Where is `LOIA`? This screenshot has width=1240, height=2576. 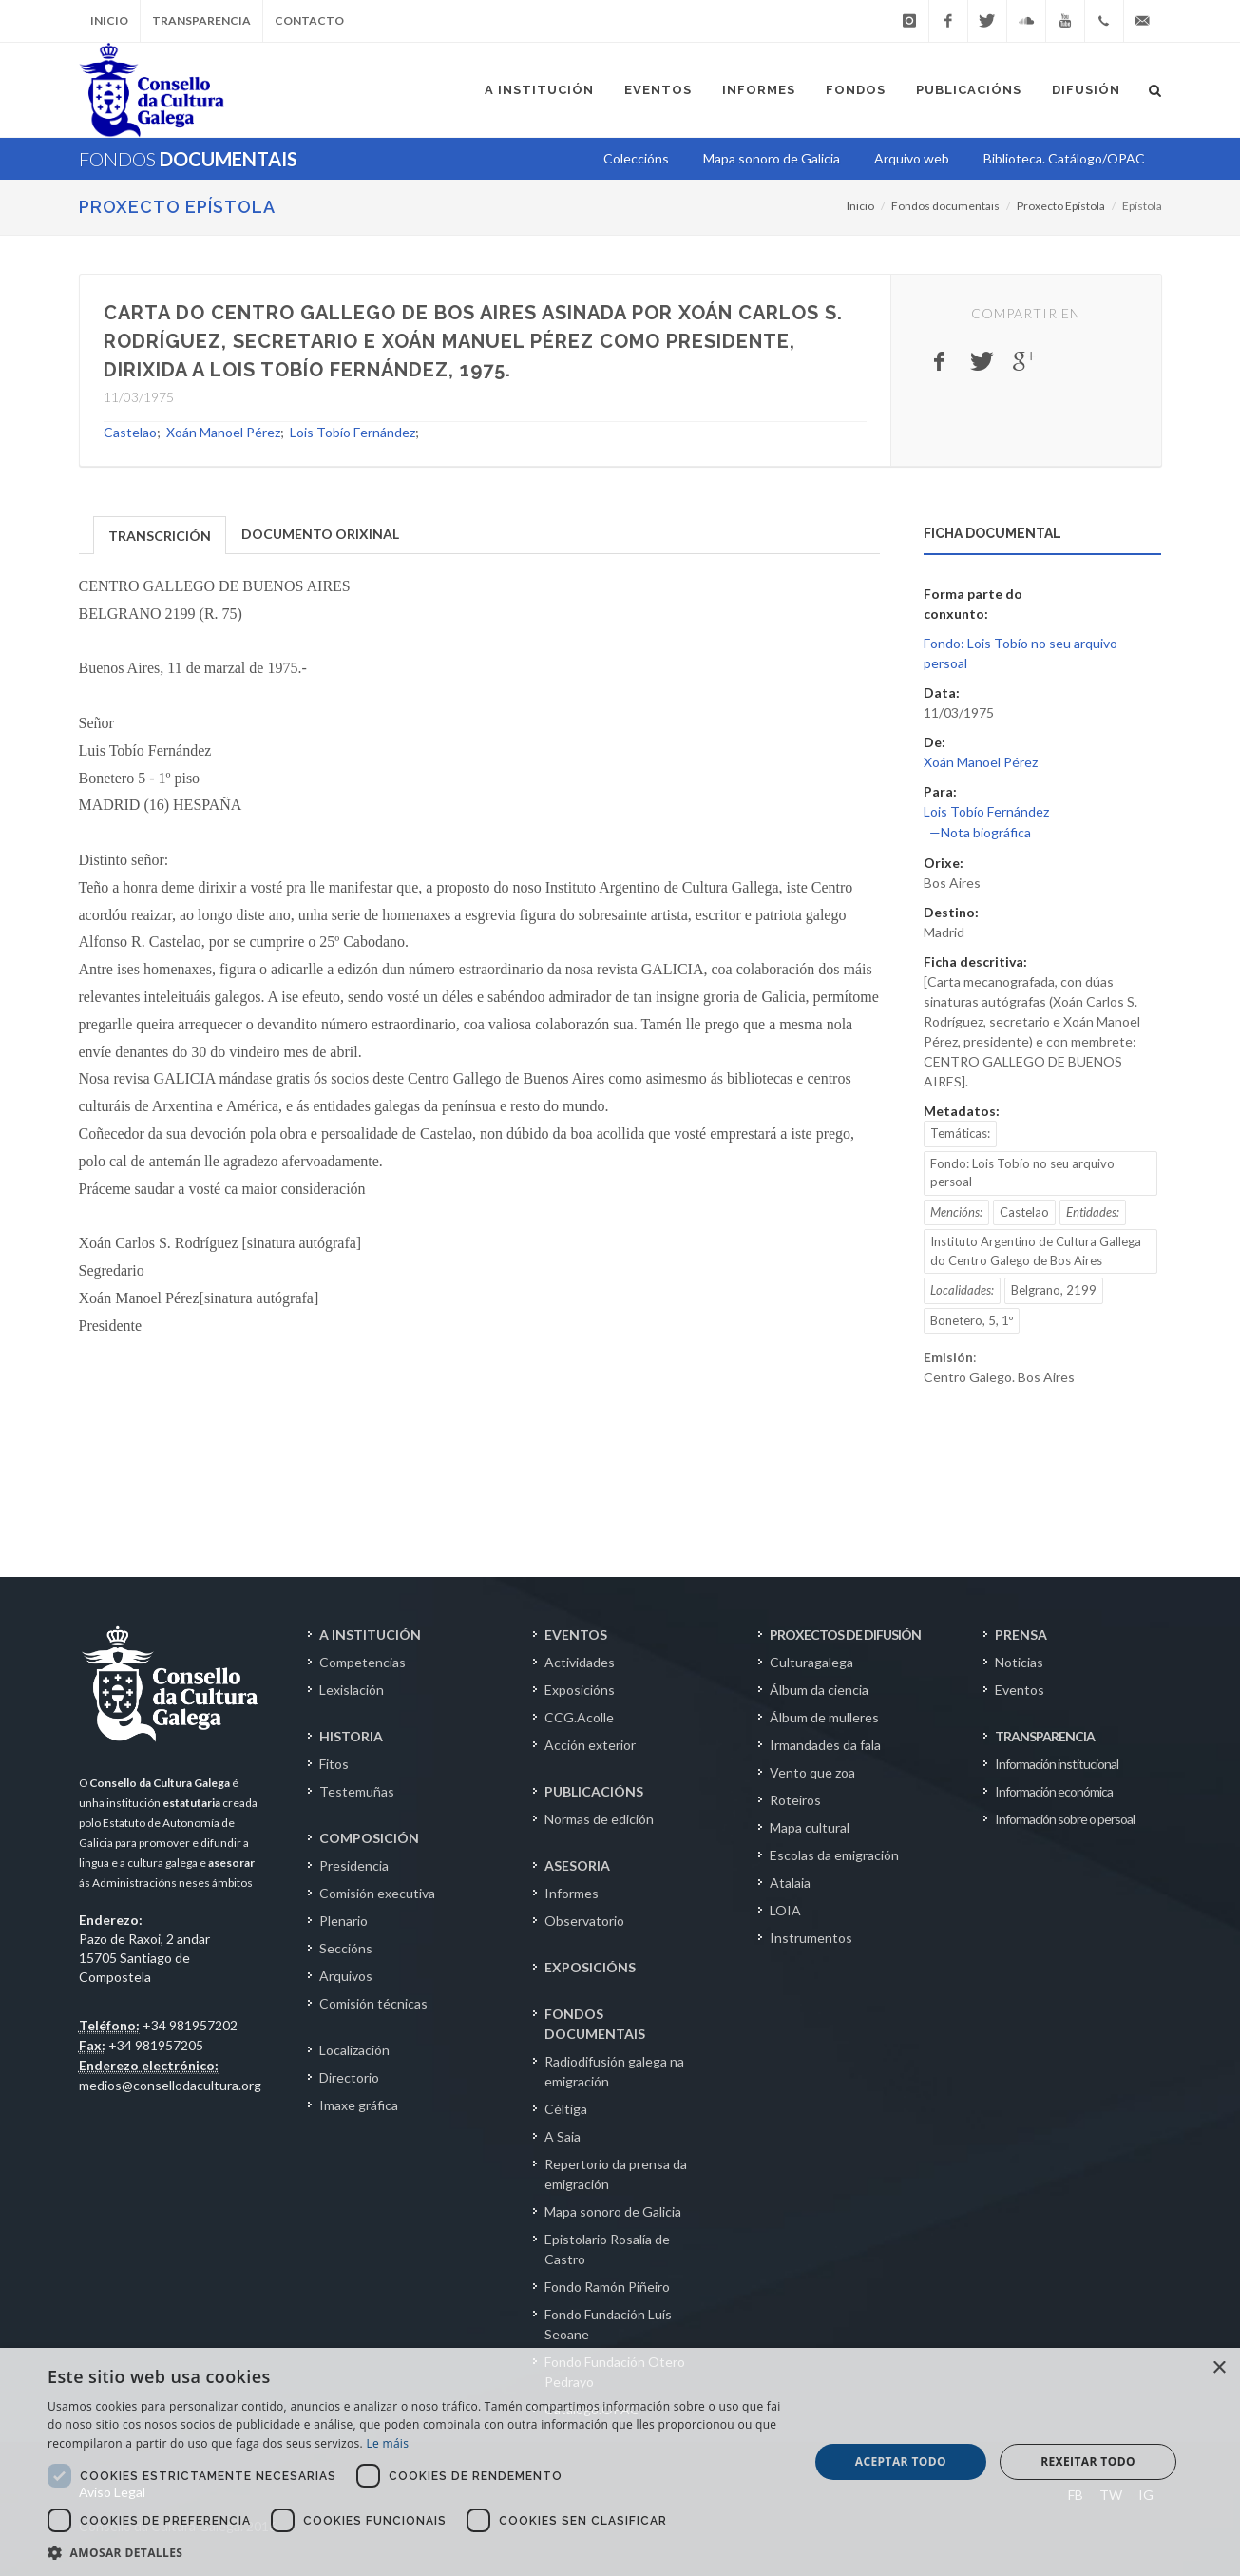
LOIA is located at coordinates (785, 1910).